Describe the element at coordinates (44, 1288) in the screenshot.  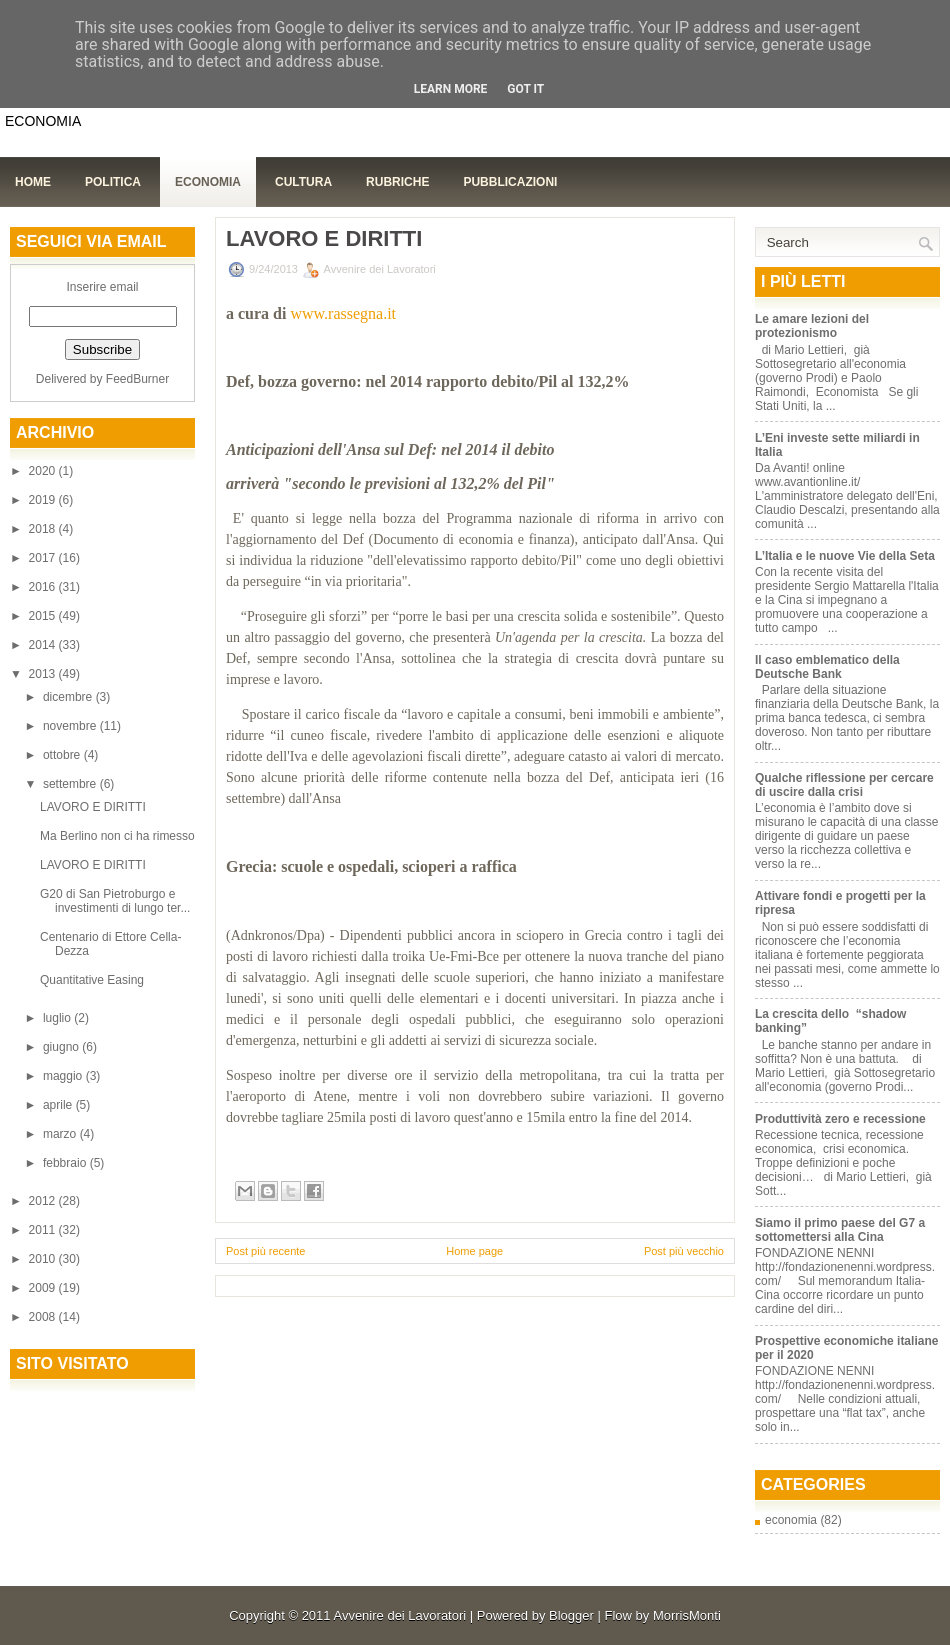
I see `2009` at that location.